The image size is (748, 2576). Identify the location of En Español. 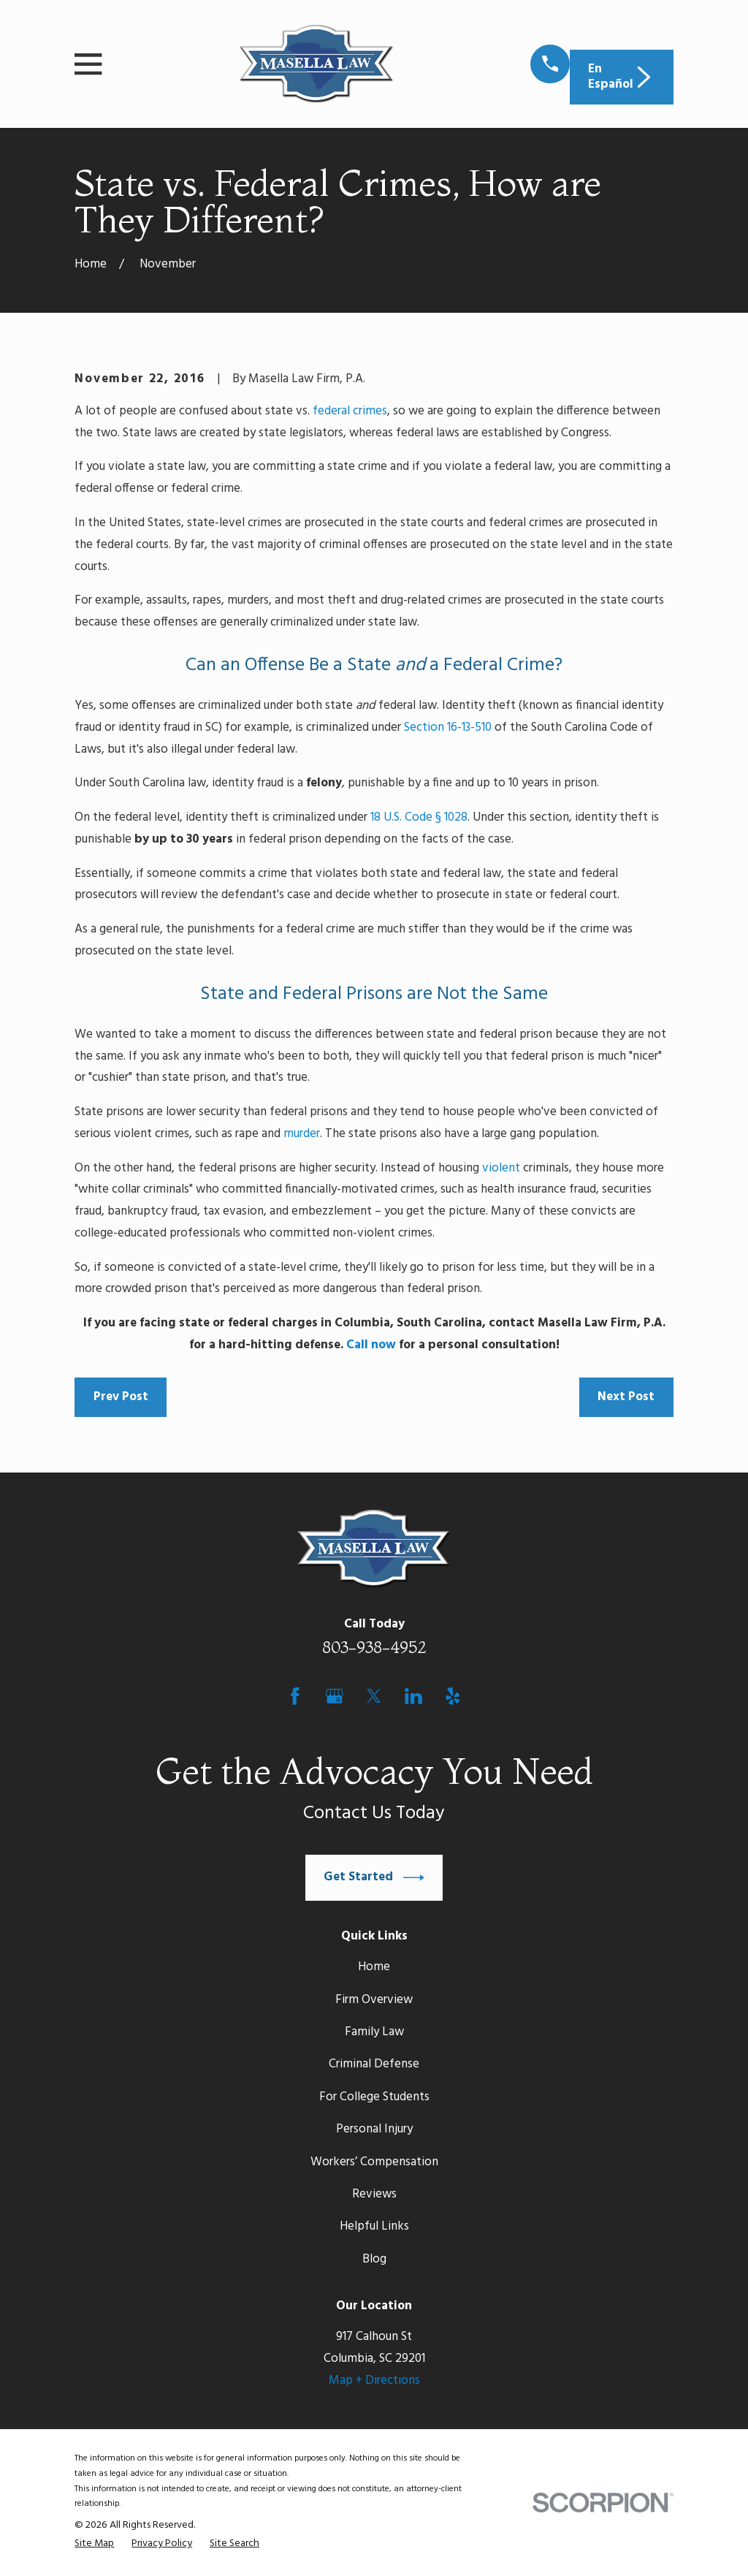
(621, 76).